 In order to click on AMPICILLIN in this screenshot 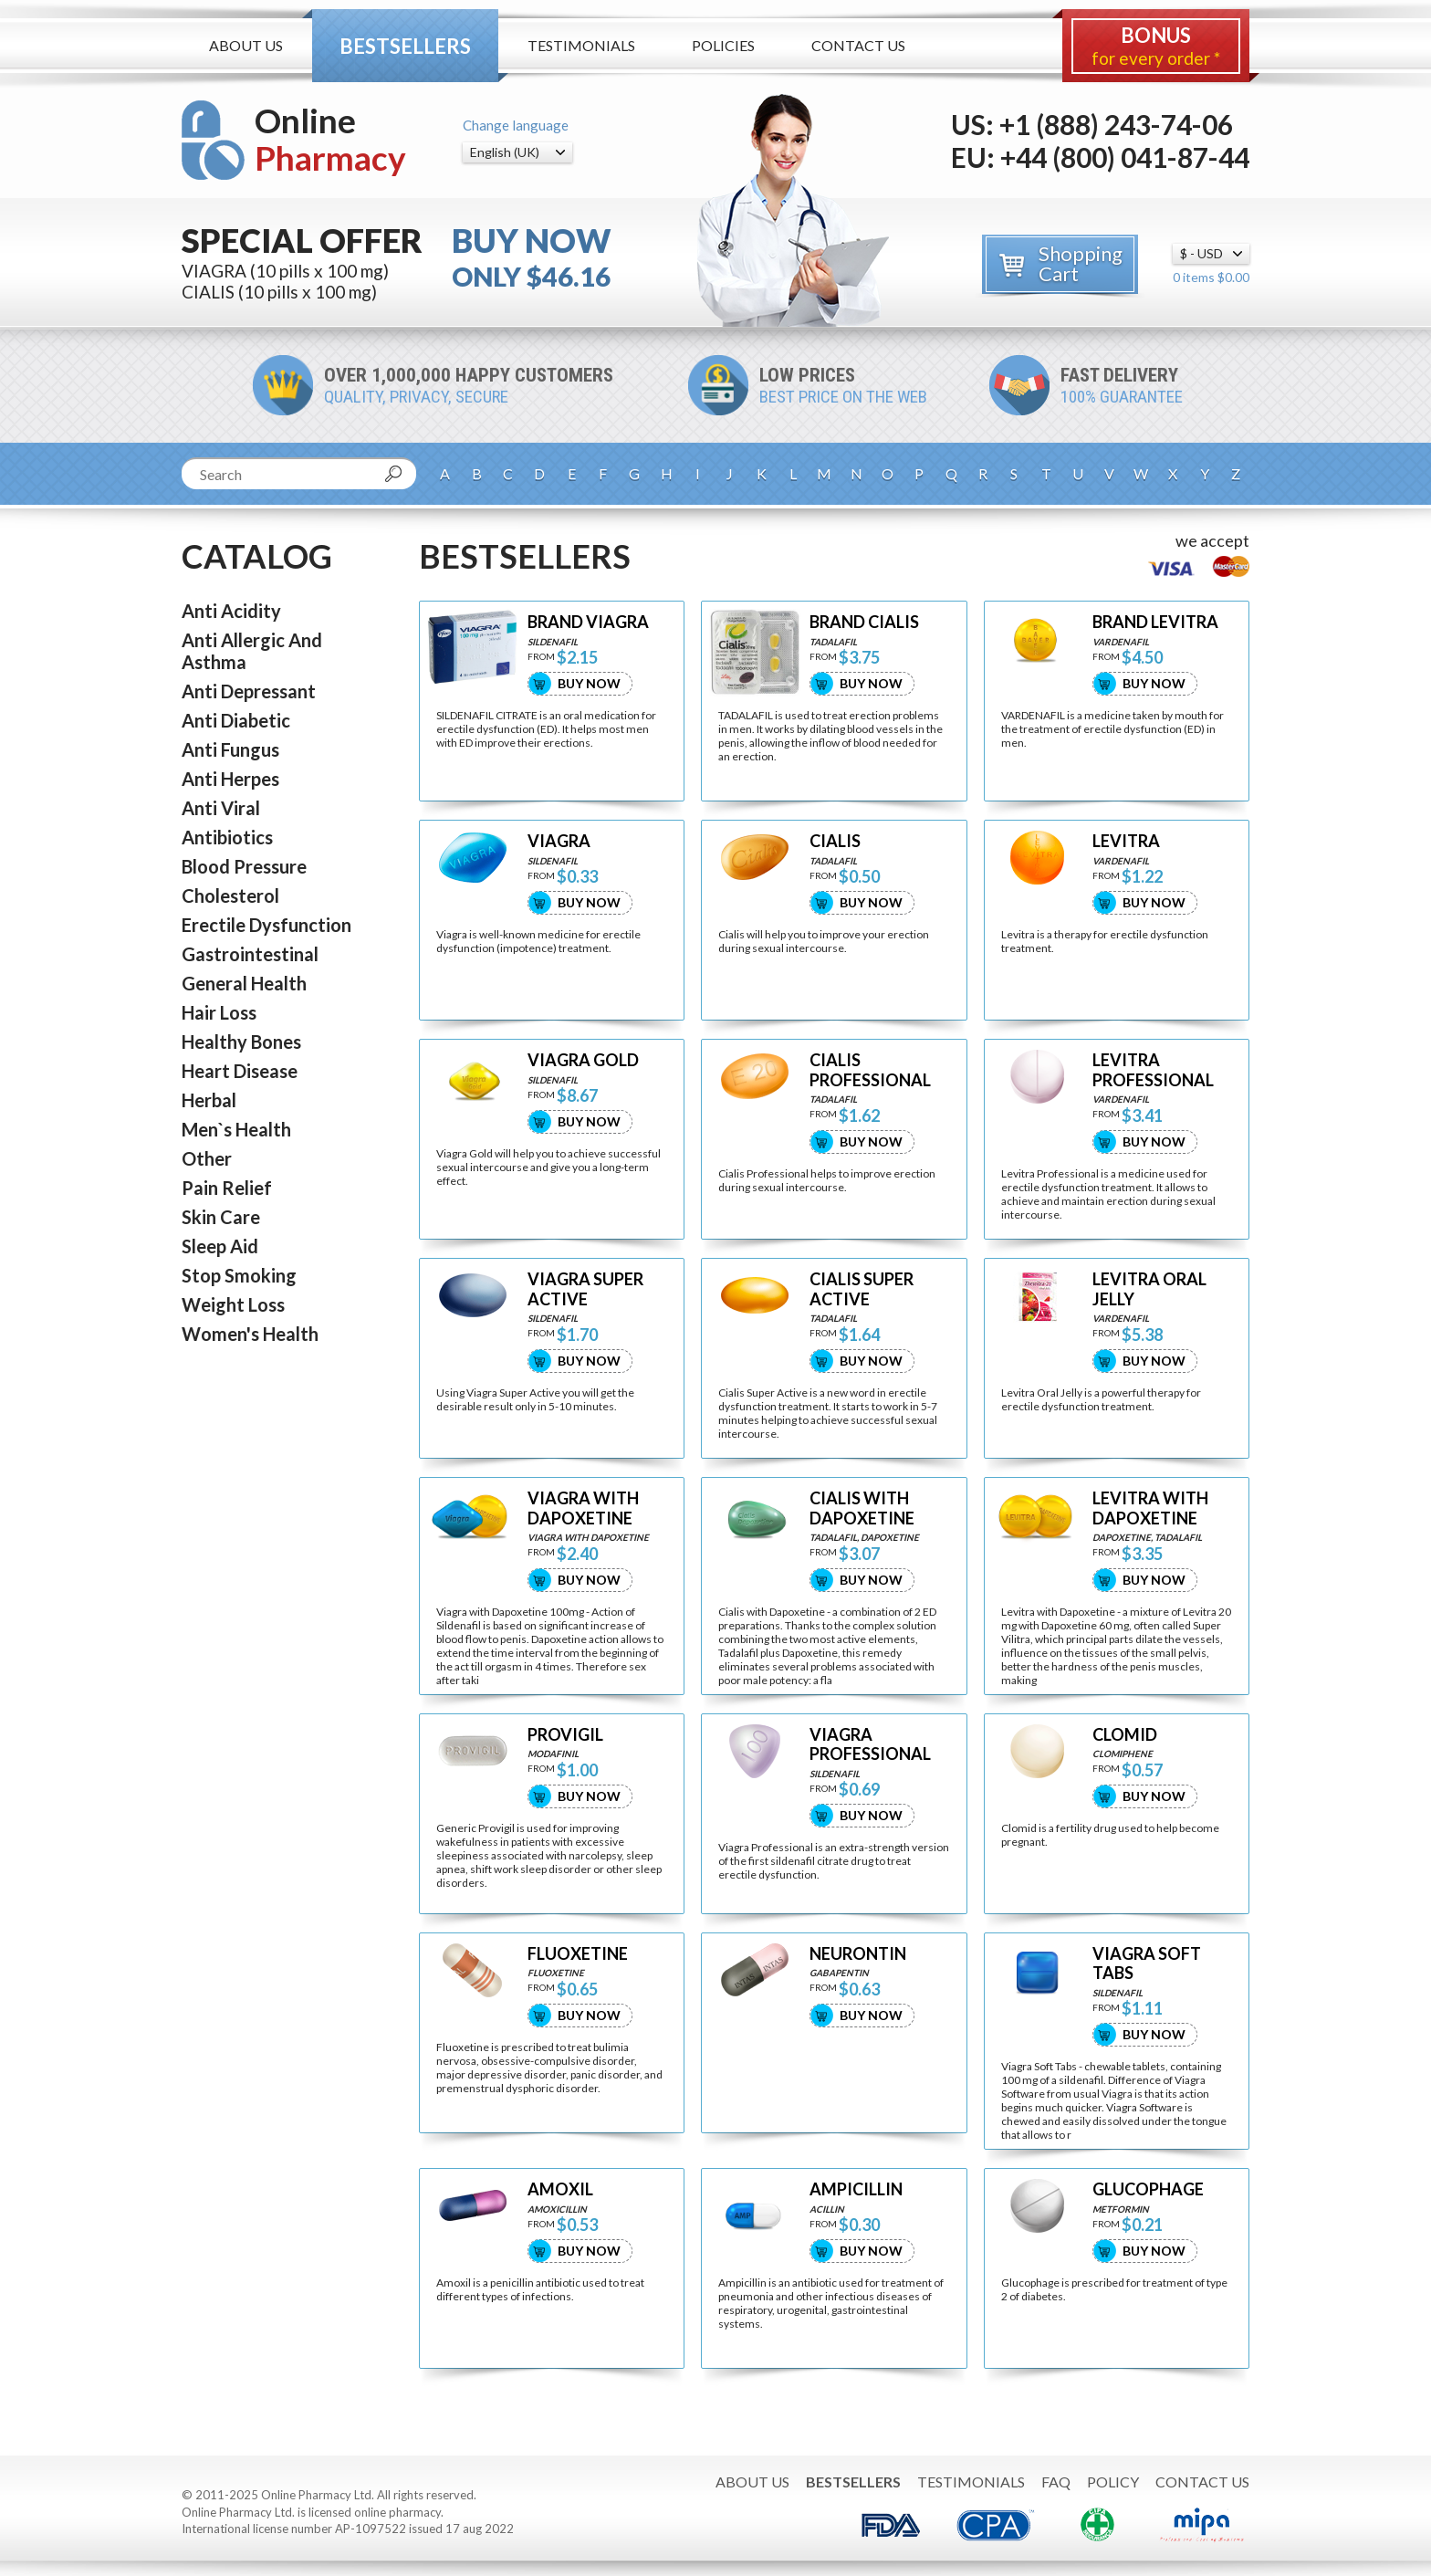, I will do `click(856, 2189)`.